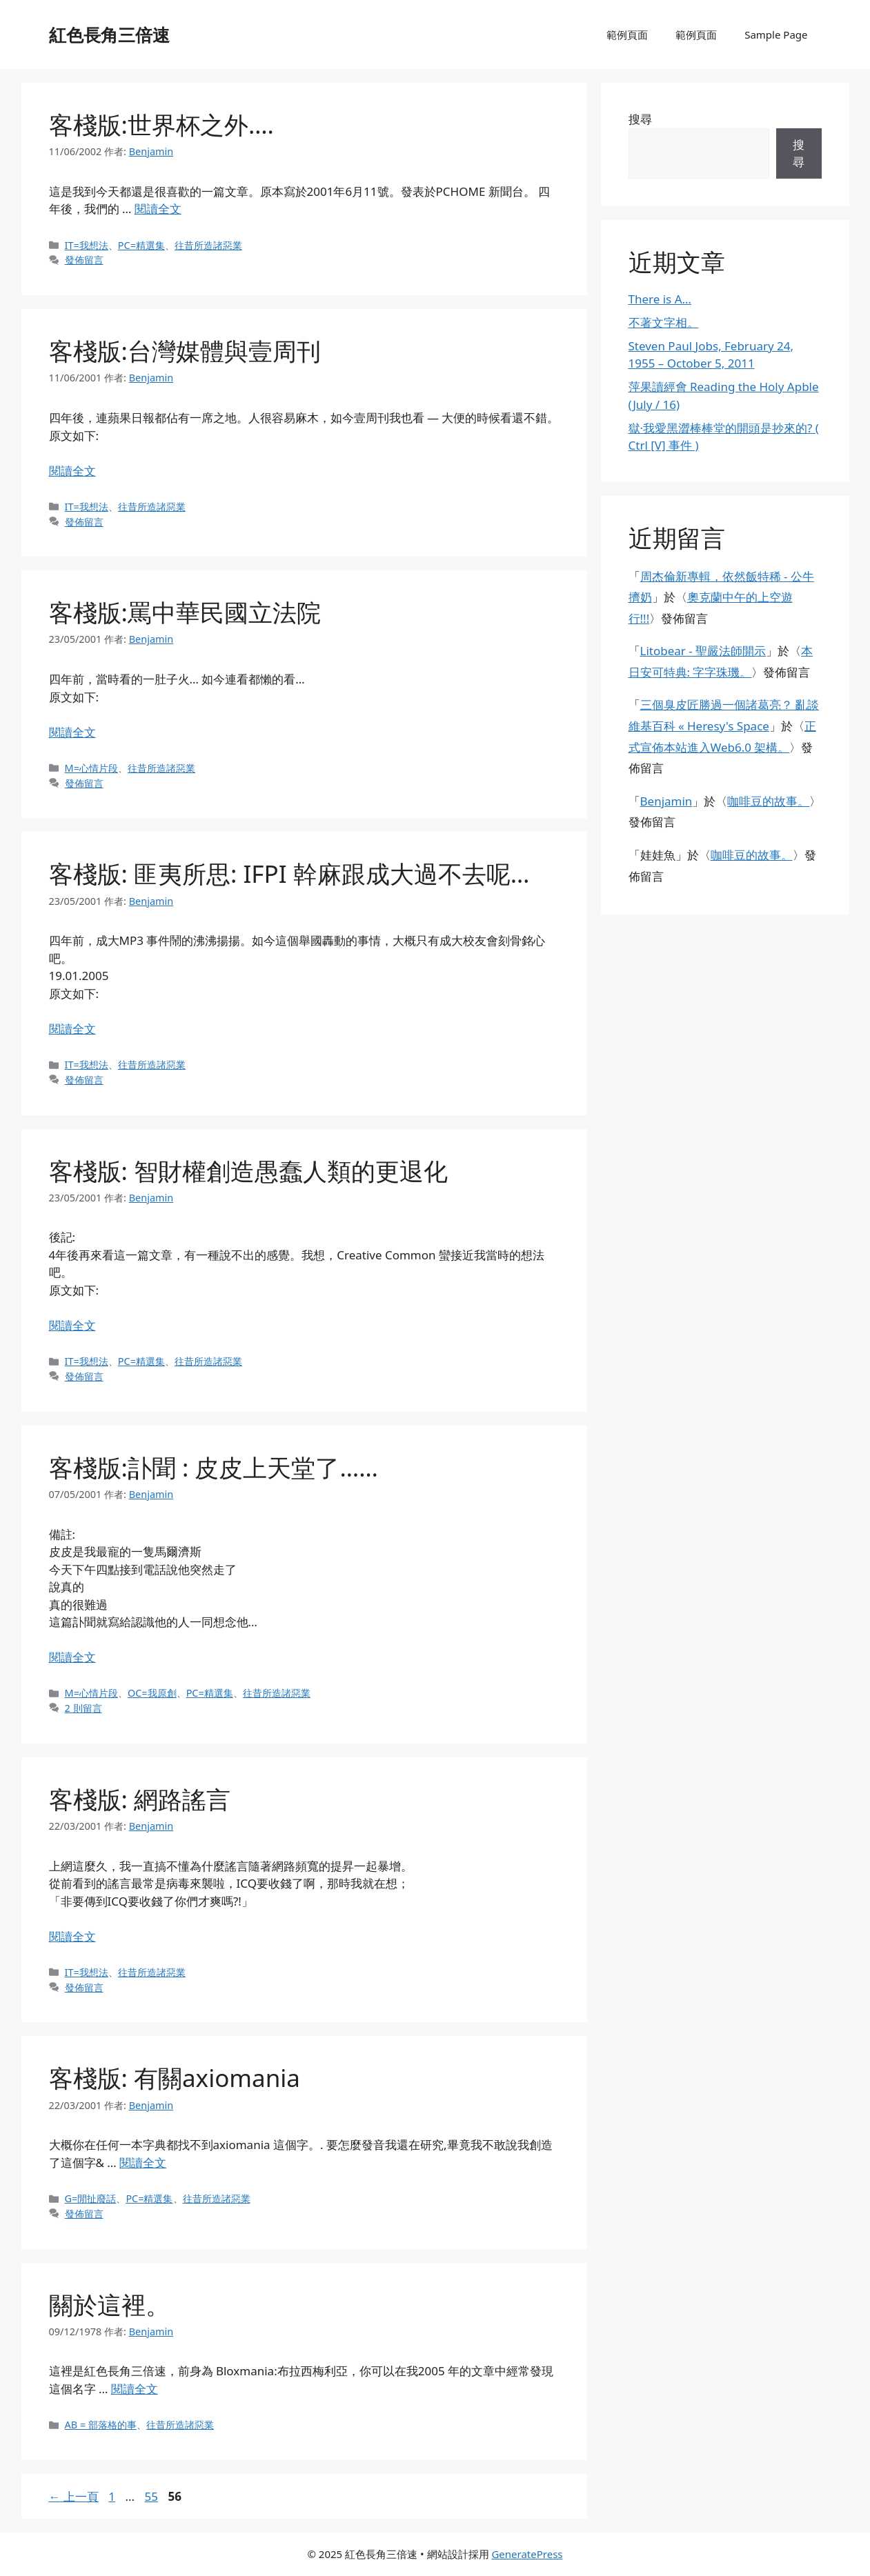 Image resolution: width=870 pixels, height=2576 pixels. What do you see at coordinates (109, 34) in the screenshot?
I see `紅色長角三倍速` at bounding box center [109, 34].